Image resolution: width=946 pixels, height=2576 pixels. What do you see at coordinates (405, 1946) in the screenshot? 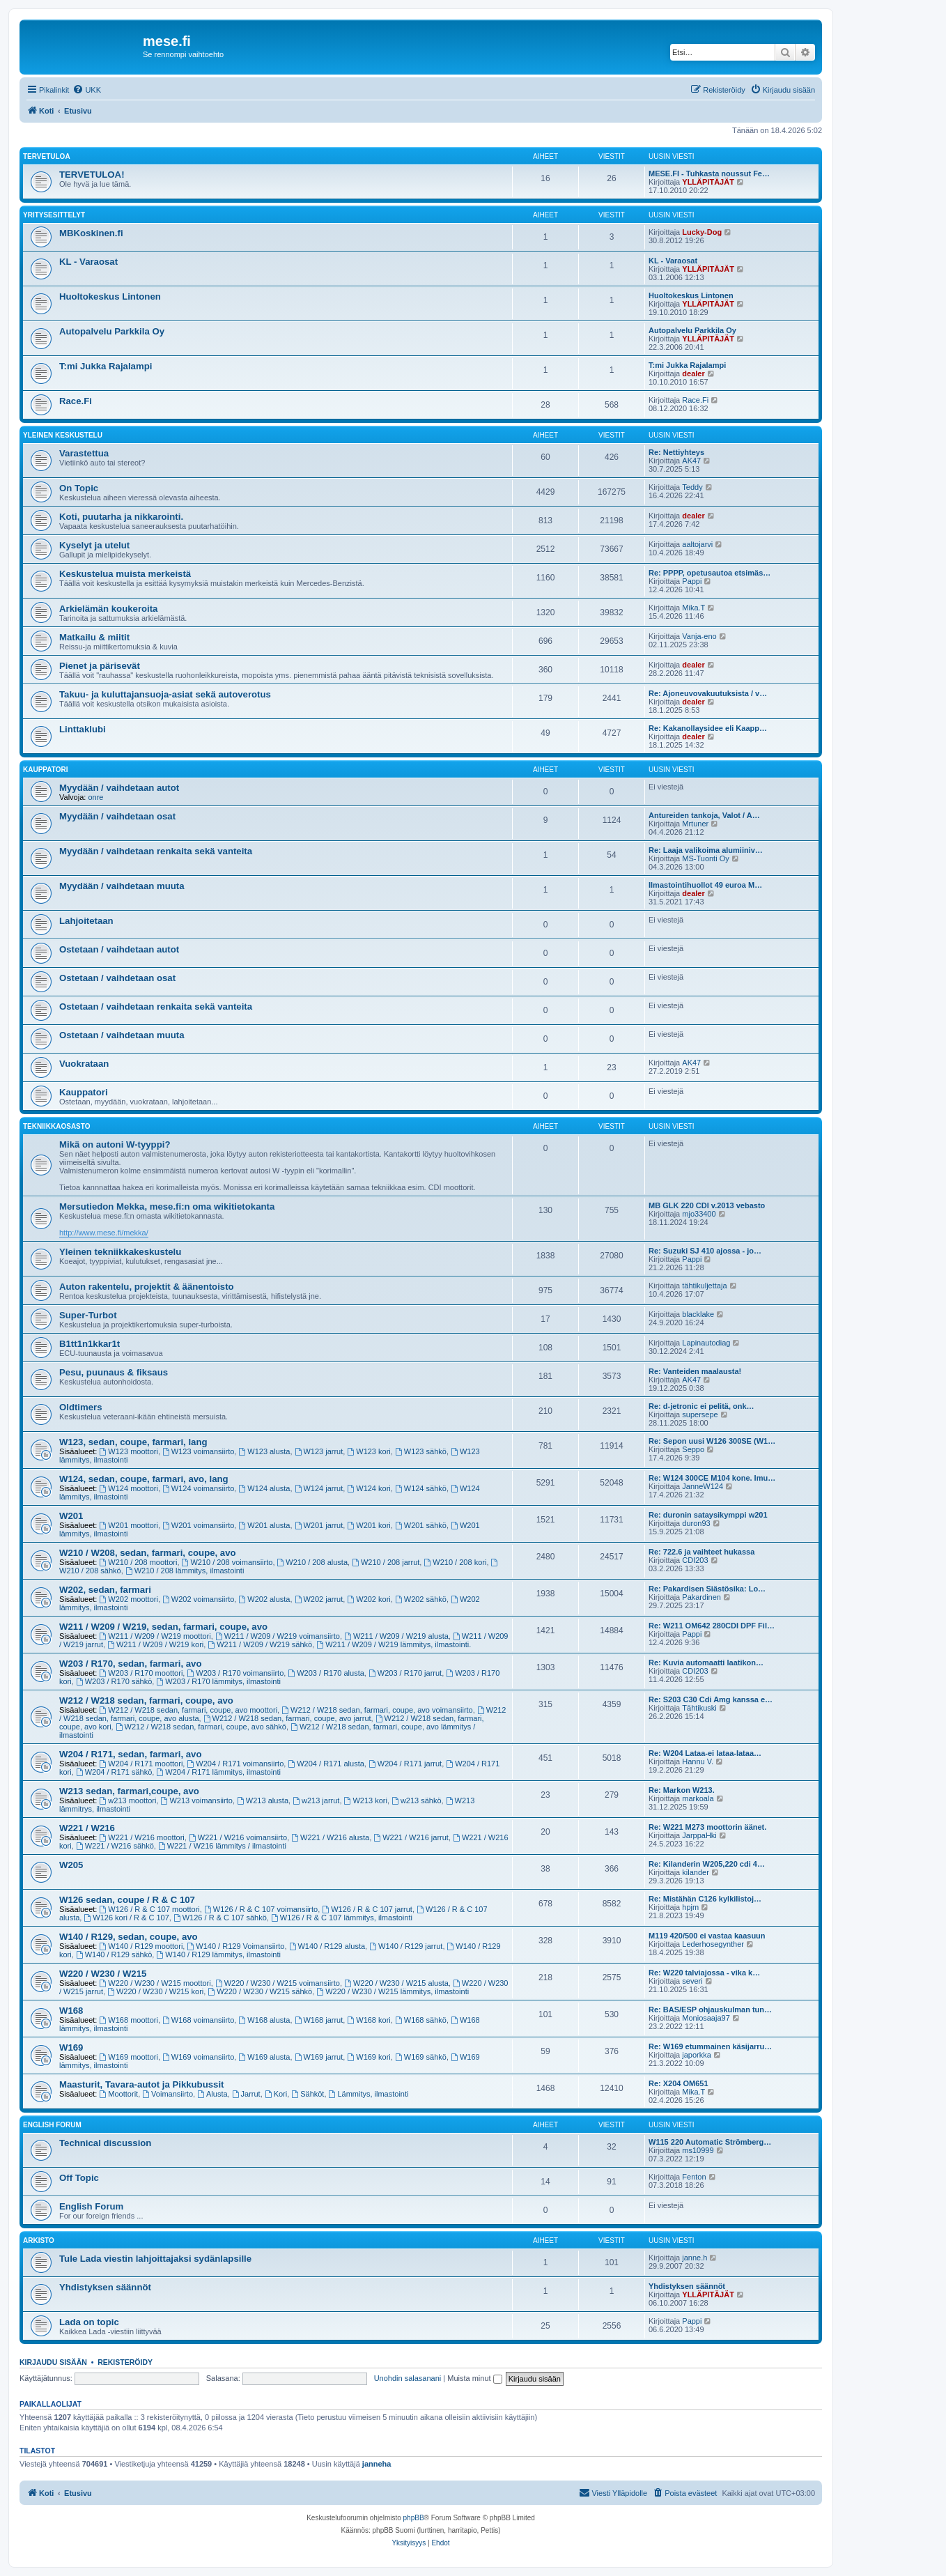
I see `W140 / R129 jarrut` at bounding box center [405, 1946].